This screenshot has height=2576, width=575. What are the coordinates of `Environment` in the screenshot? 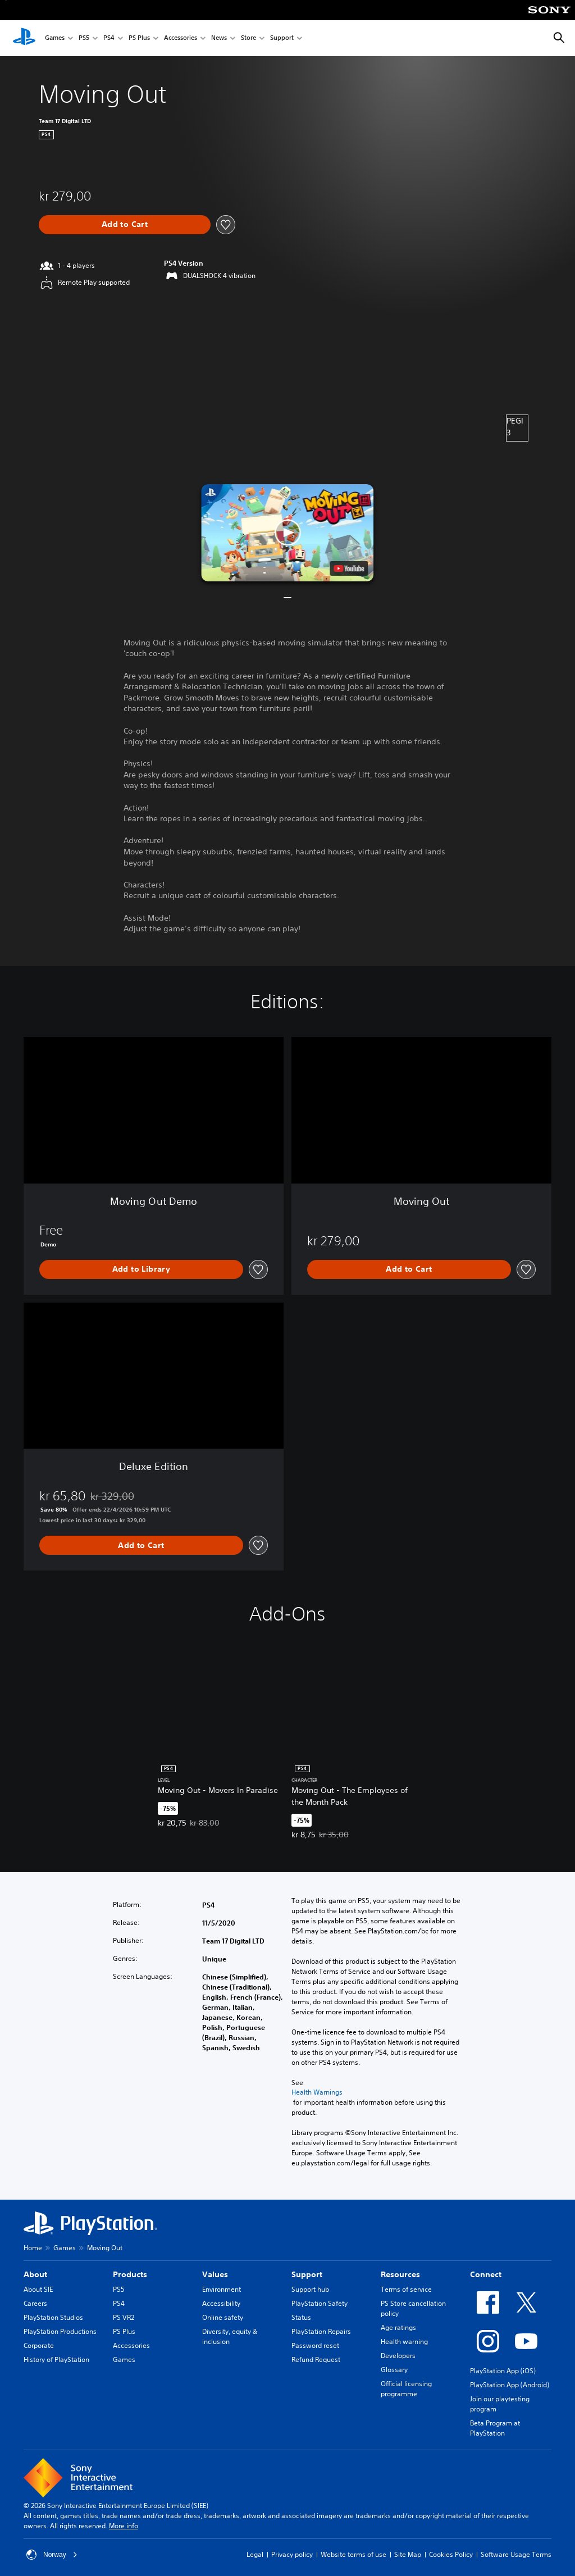 It's located at (221, 2289).